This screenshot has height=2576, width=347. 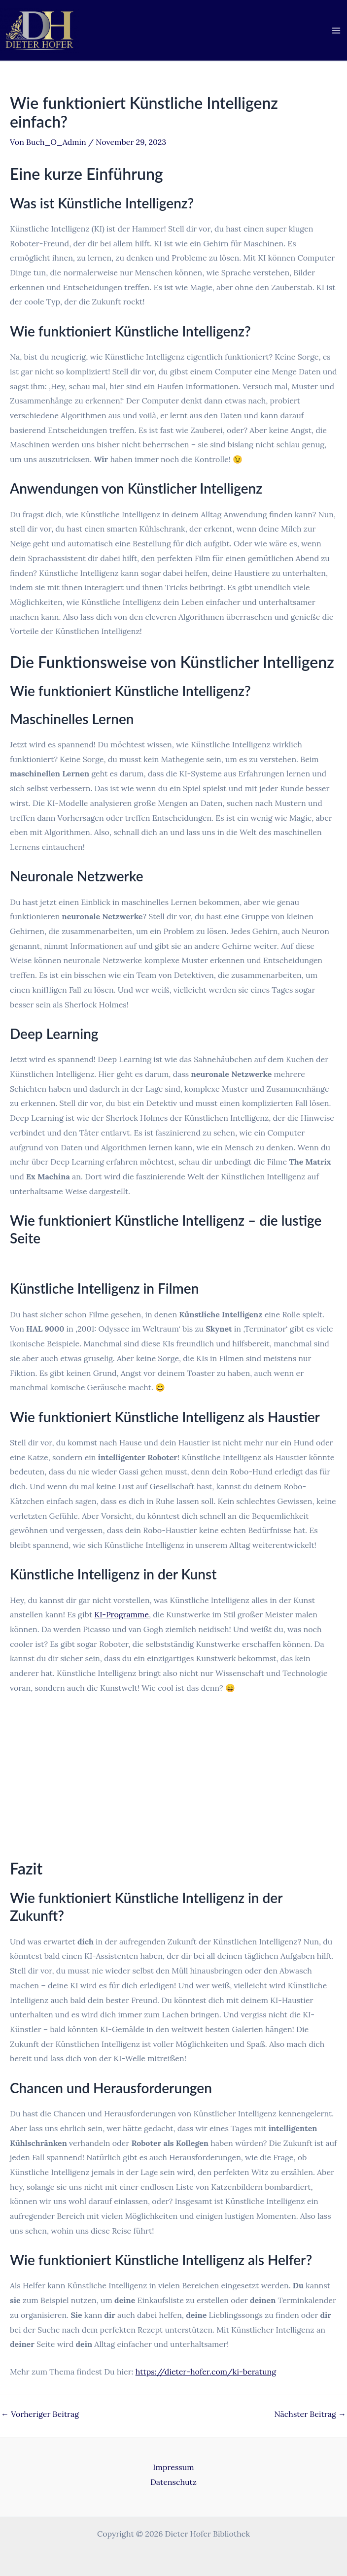 I want to click on Datenschutz, so click(x=173, y=2482).